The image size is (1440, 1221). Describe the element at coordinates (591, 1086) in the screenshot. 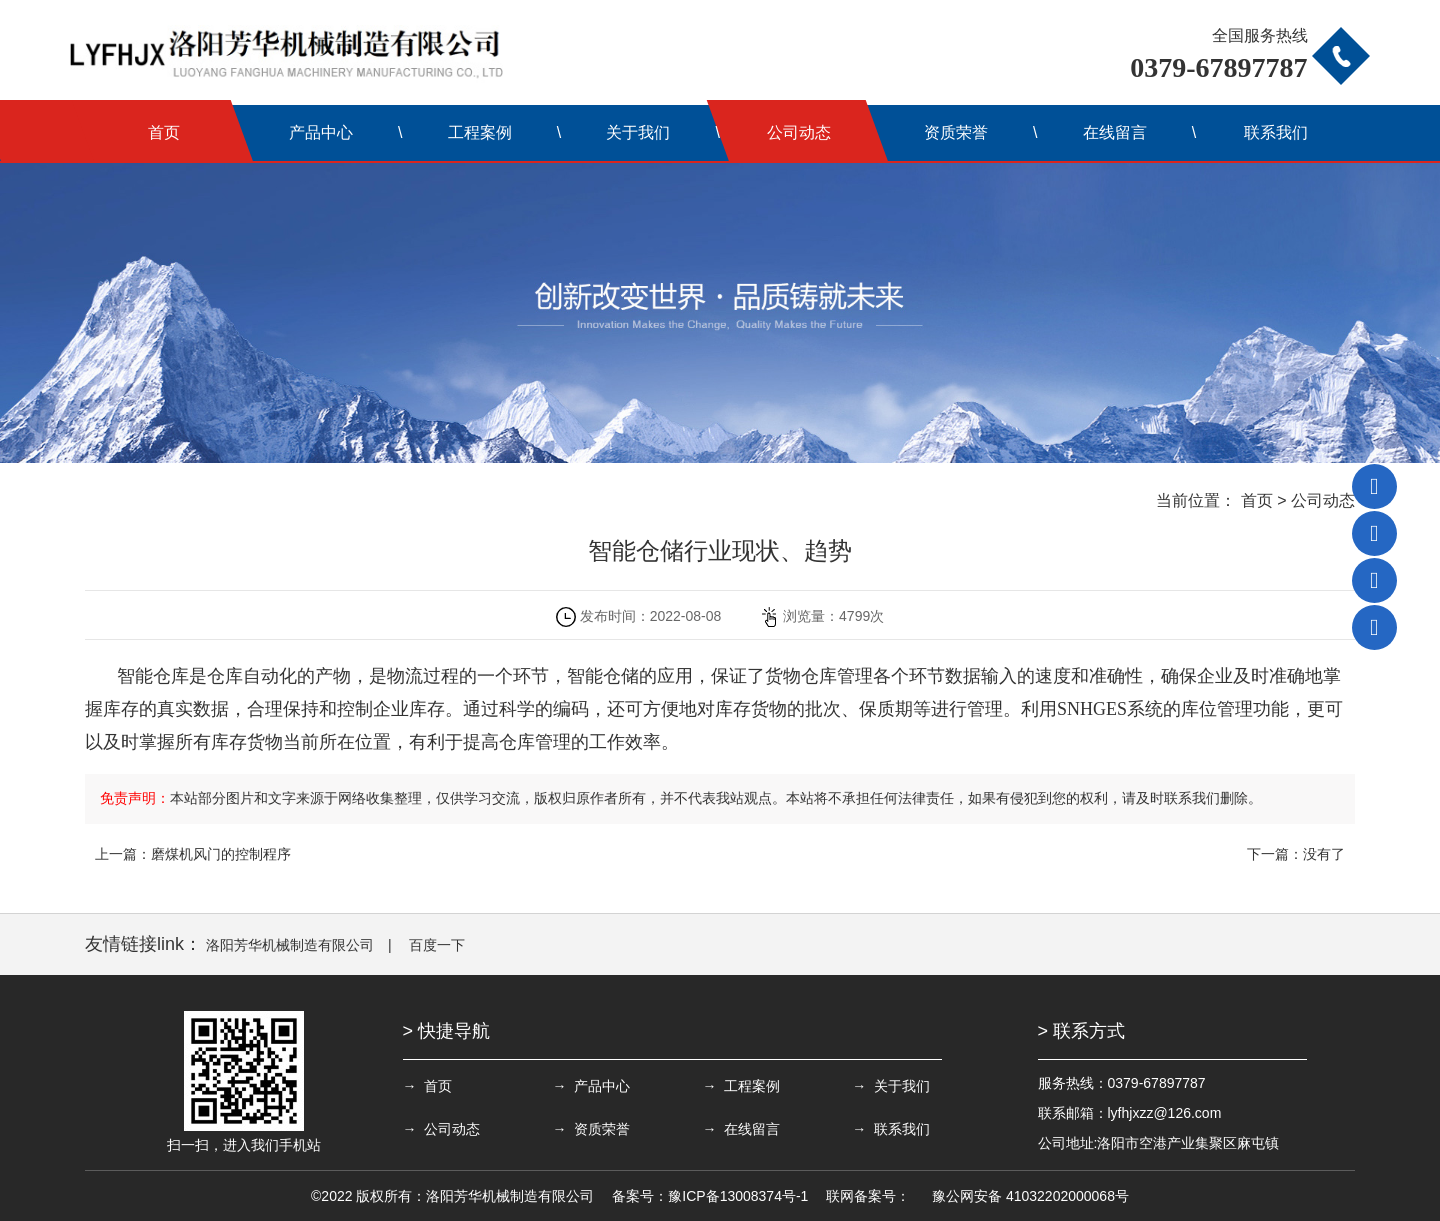

I see `→ 产品中心` at that location.